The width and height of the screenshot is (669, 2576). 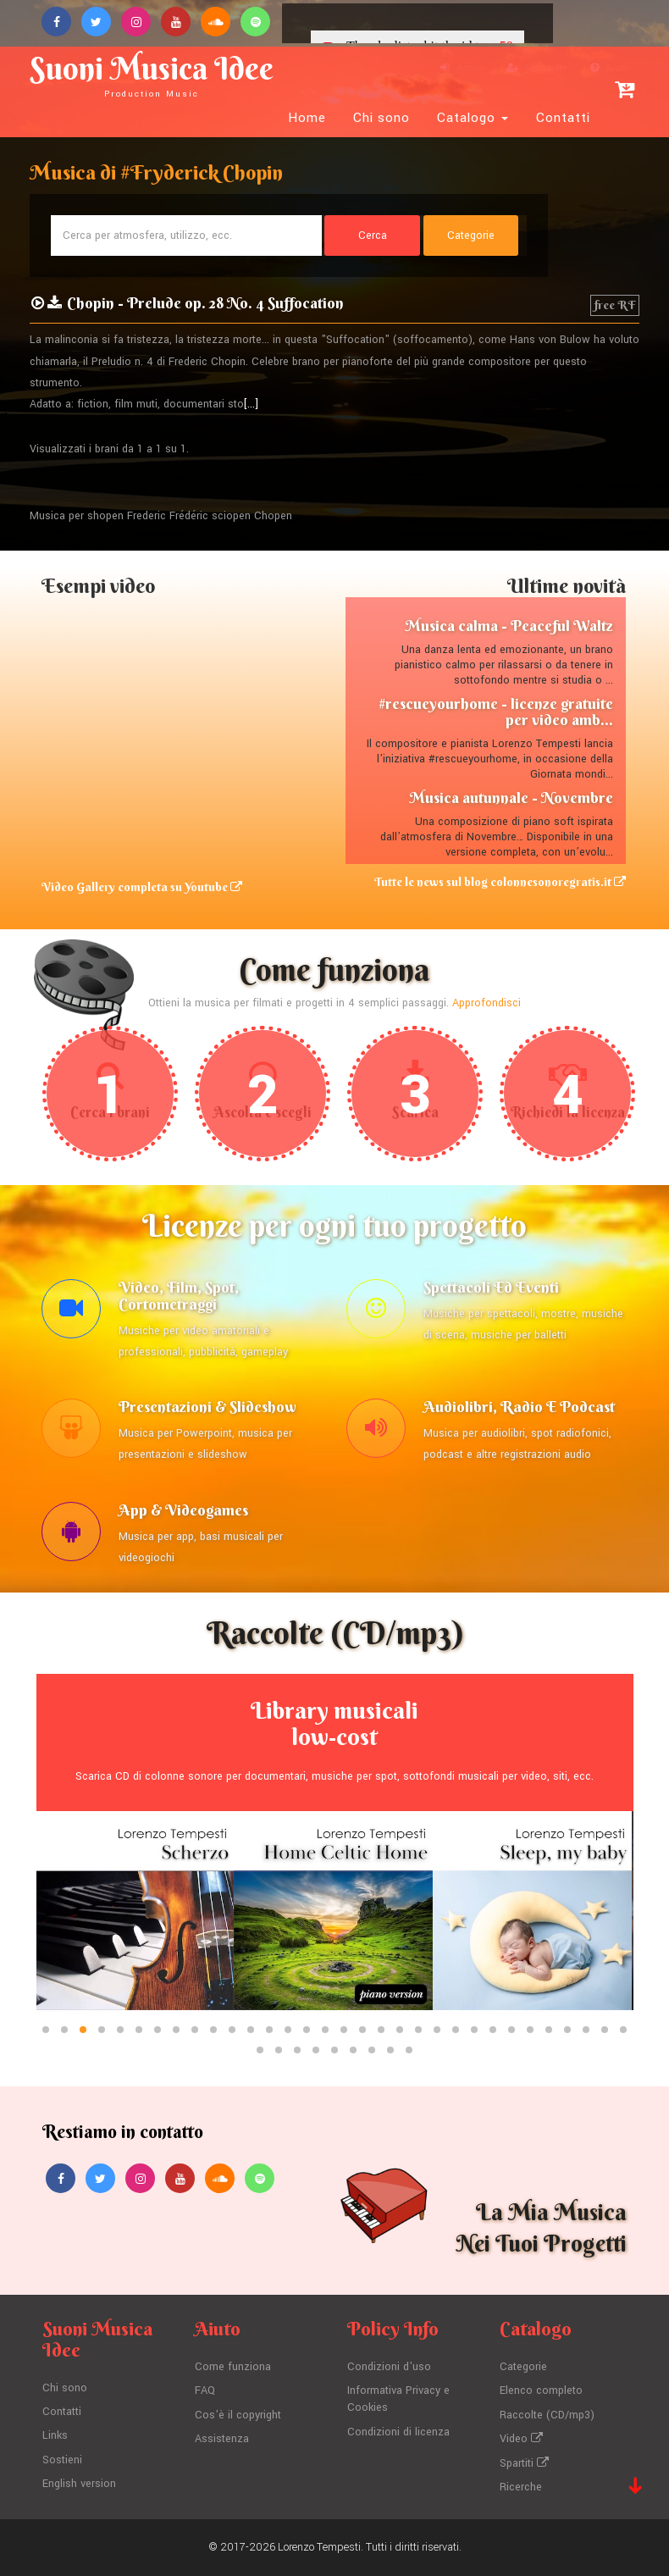 What do you see at coordinates (319, 2547) in the screenshot?
I see `Lorenzo Tempesti` at bounding box center [319, 2547].